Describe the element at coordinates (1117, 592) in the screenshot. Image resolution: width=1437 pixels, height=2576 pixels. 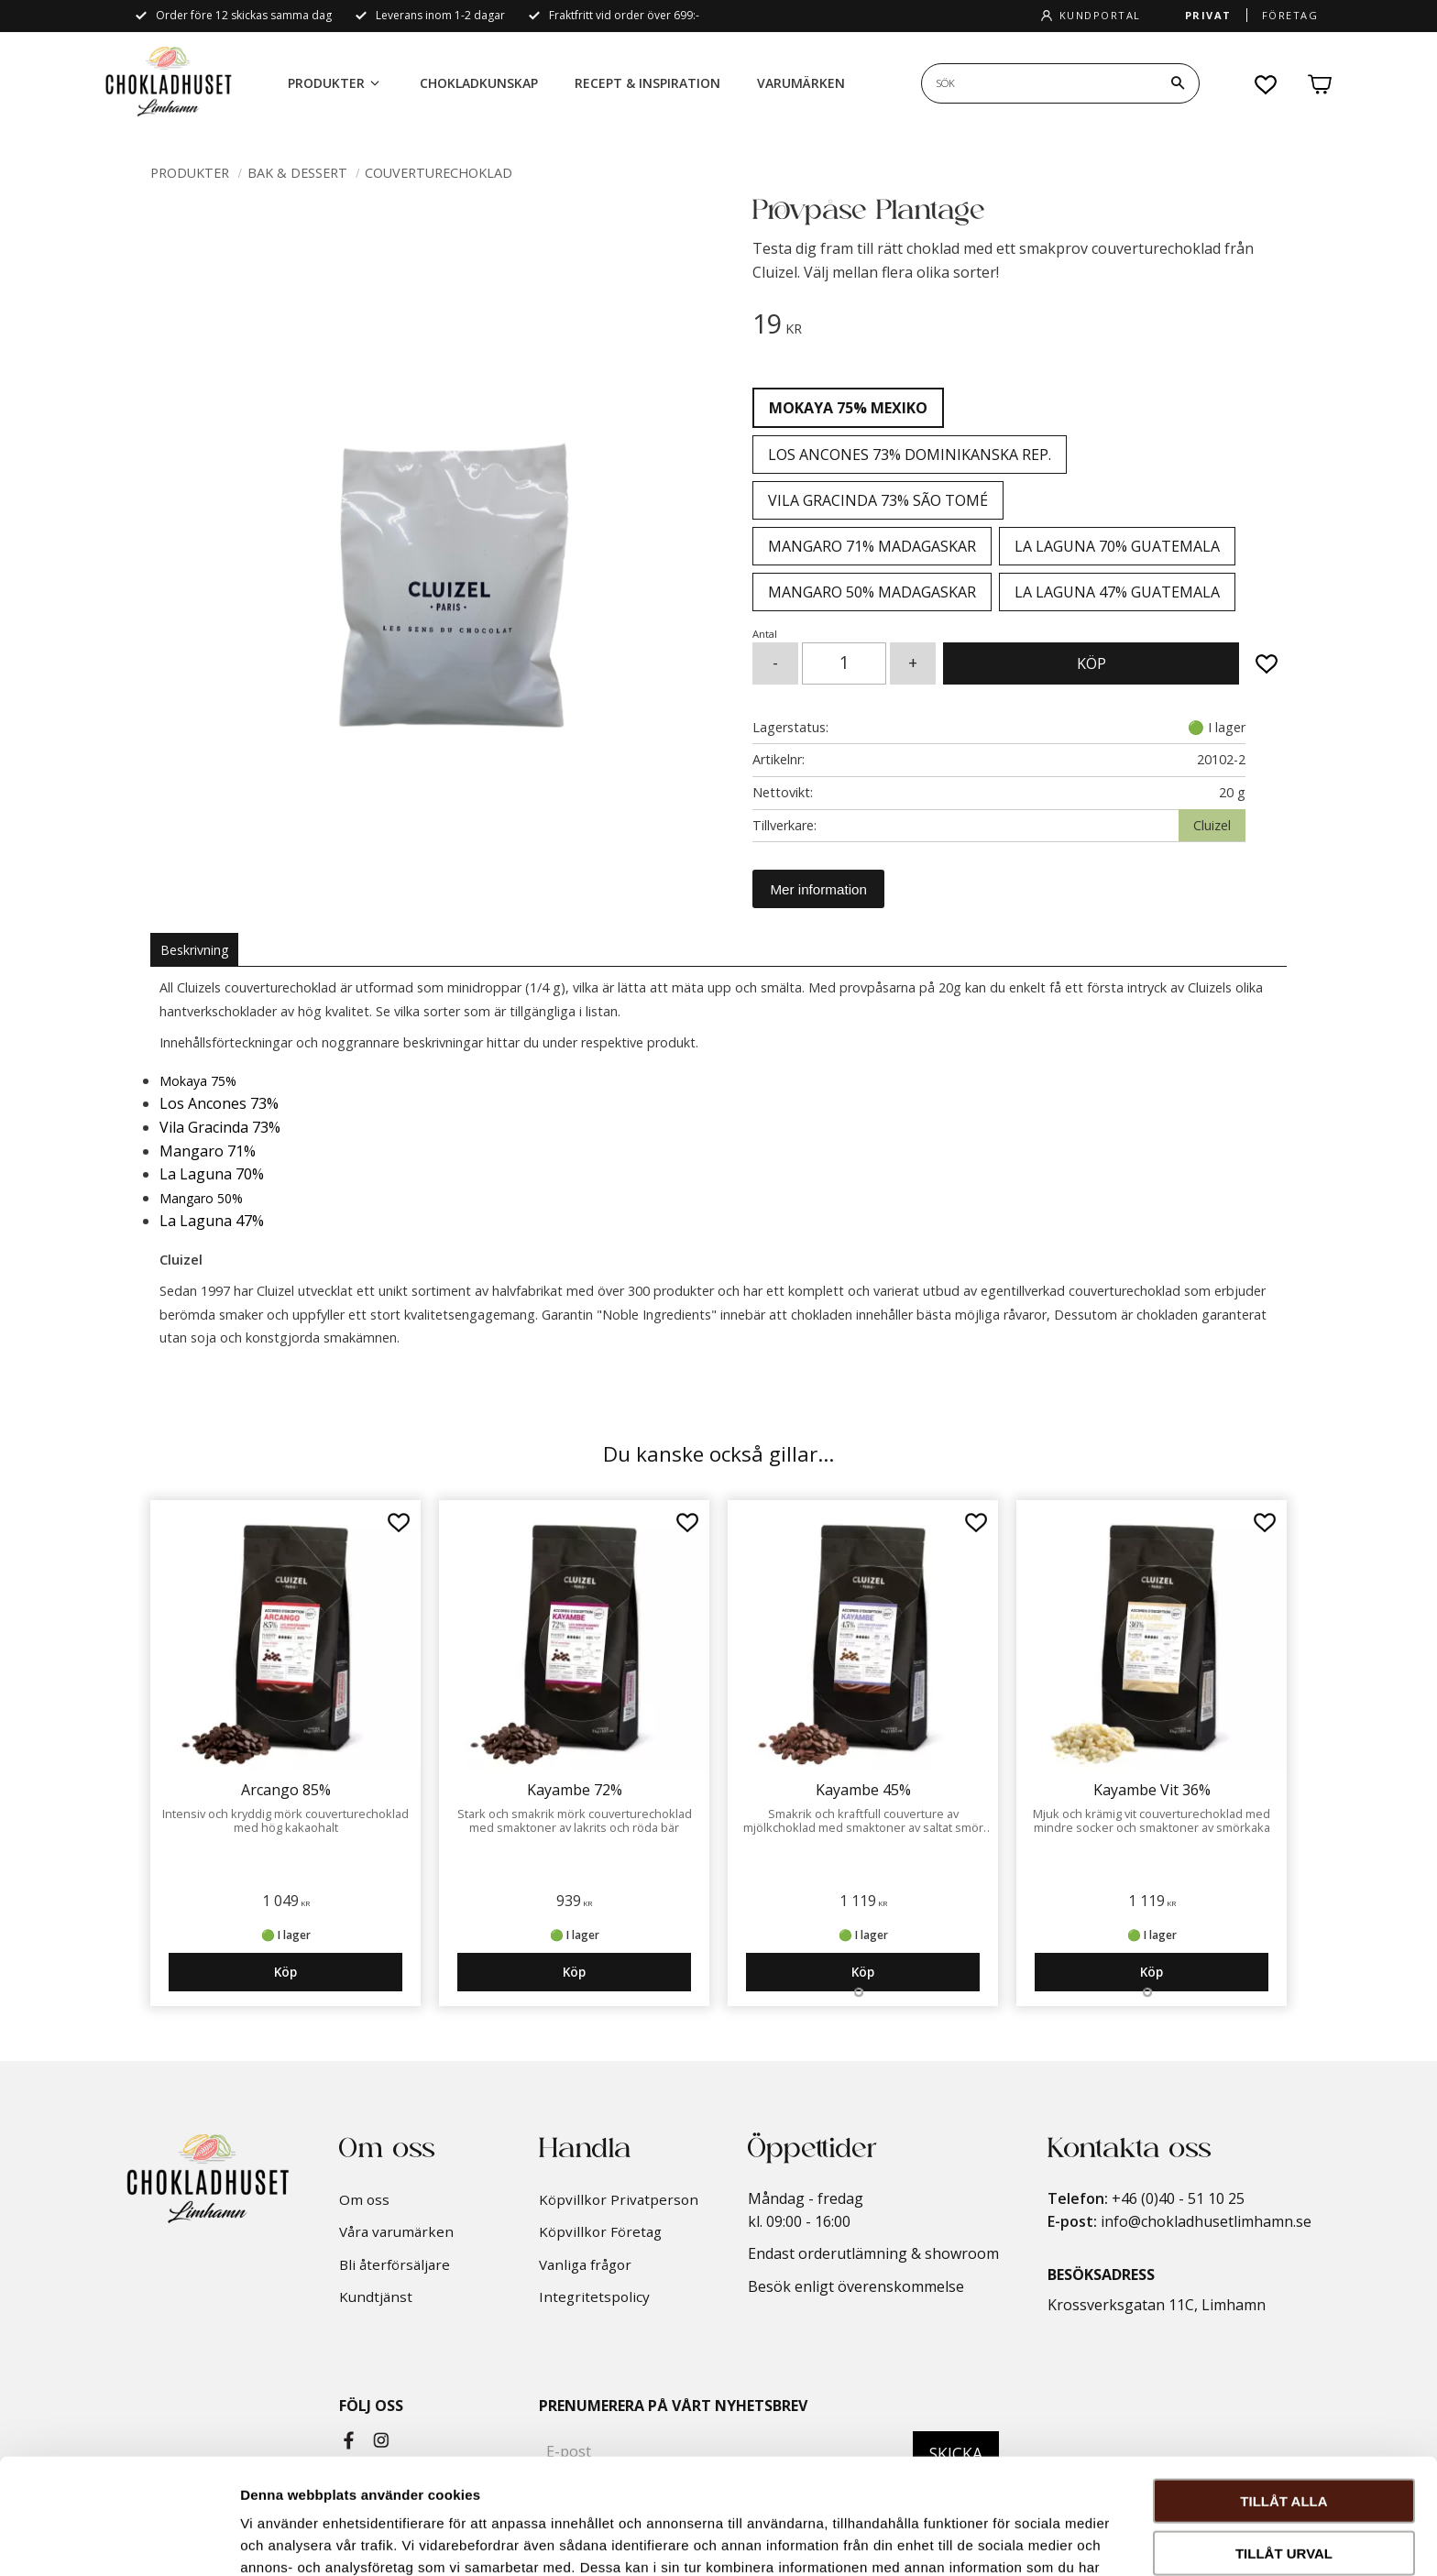
I see `La Laguna 47% Guatemala` at that location.